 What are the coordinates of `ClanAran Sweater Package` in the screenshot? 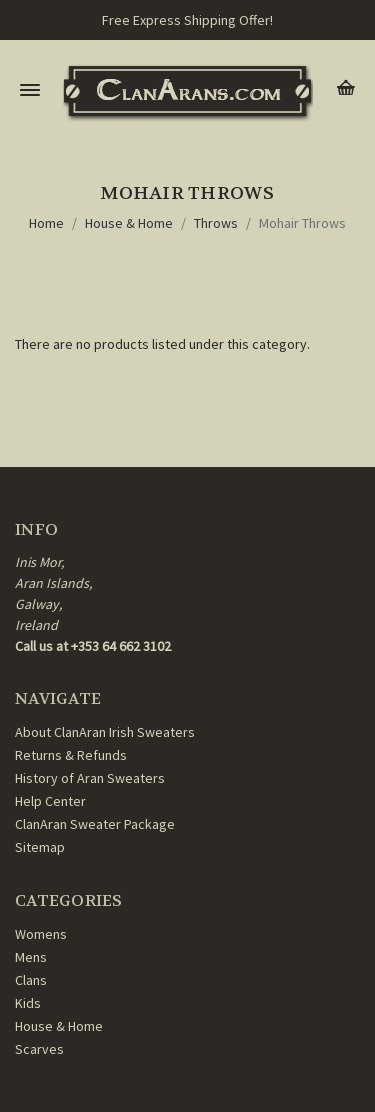 It's located at (95, 824).